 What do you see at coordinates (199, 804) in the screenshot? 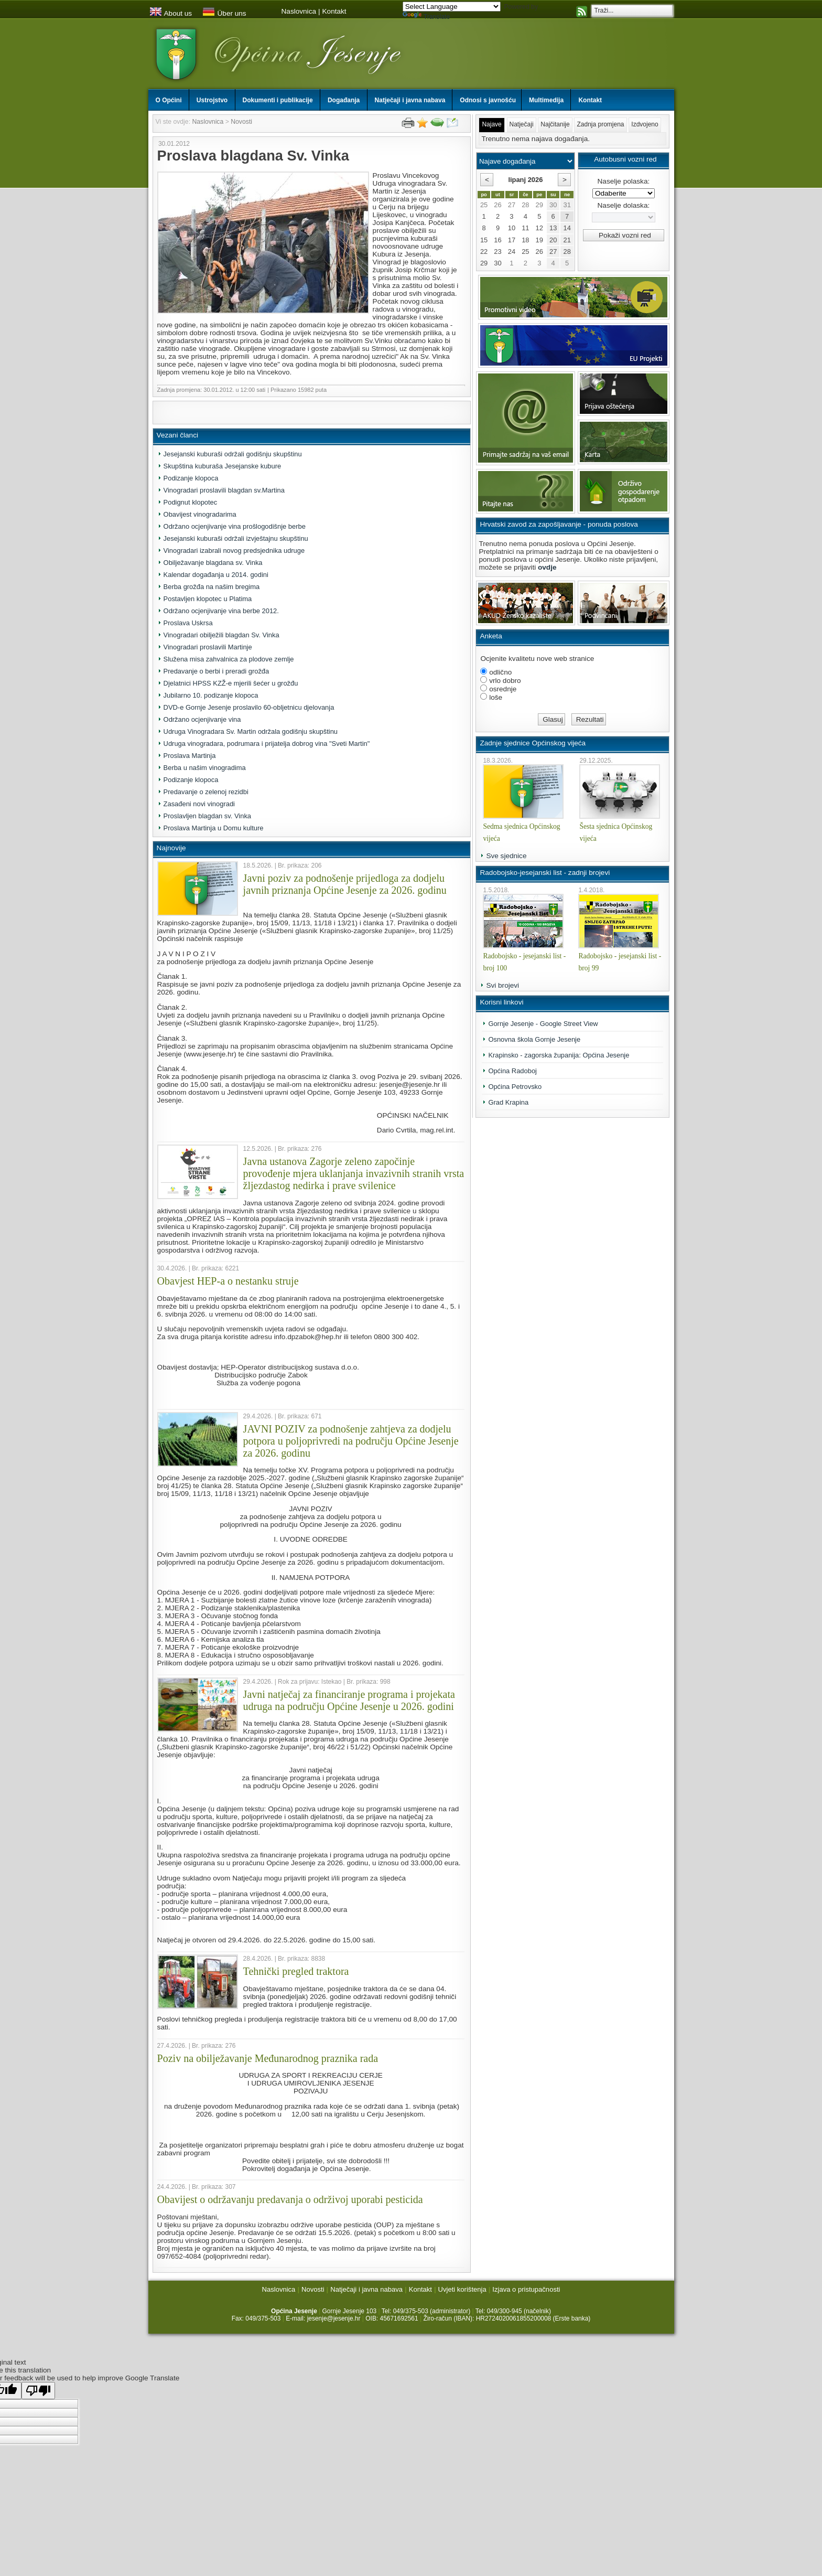
I see `Zasađeni novi vinogradi` at bounding box center [199, 804].